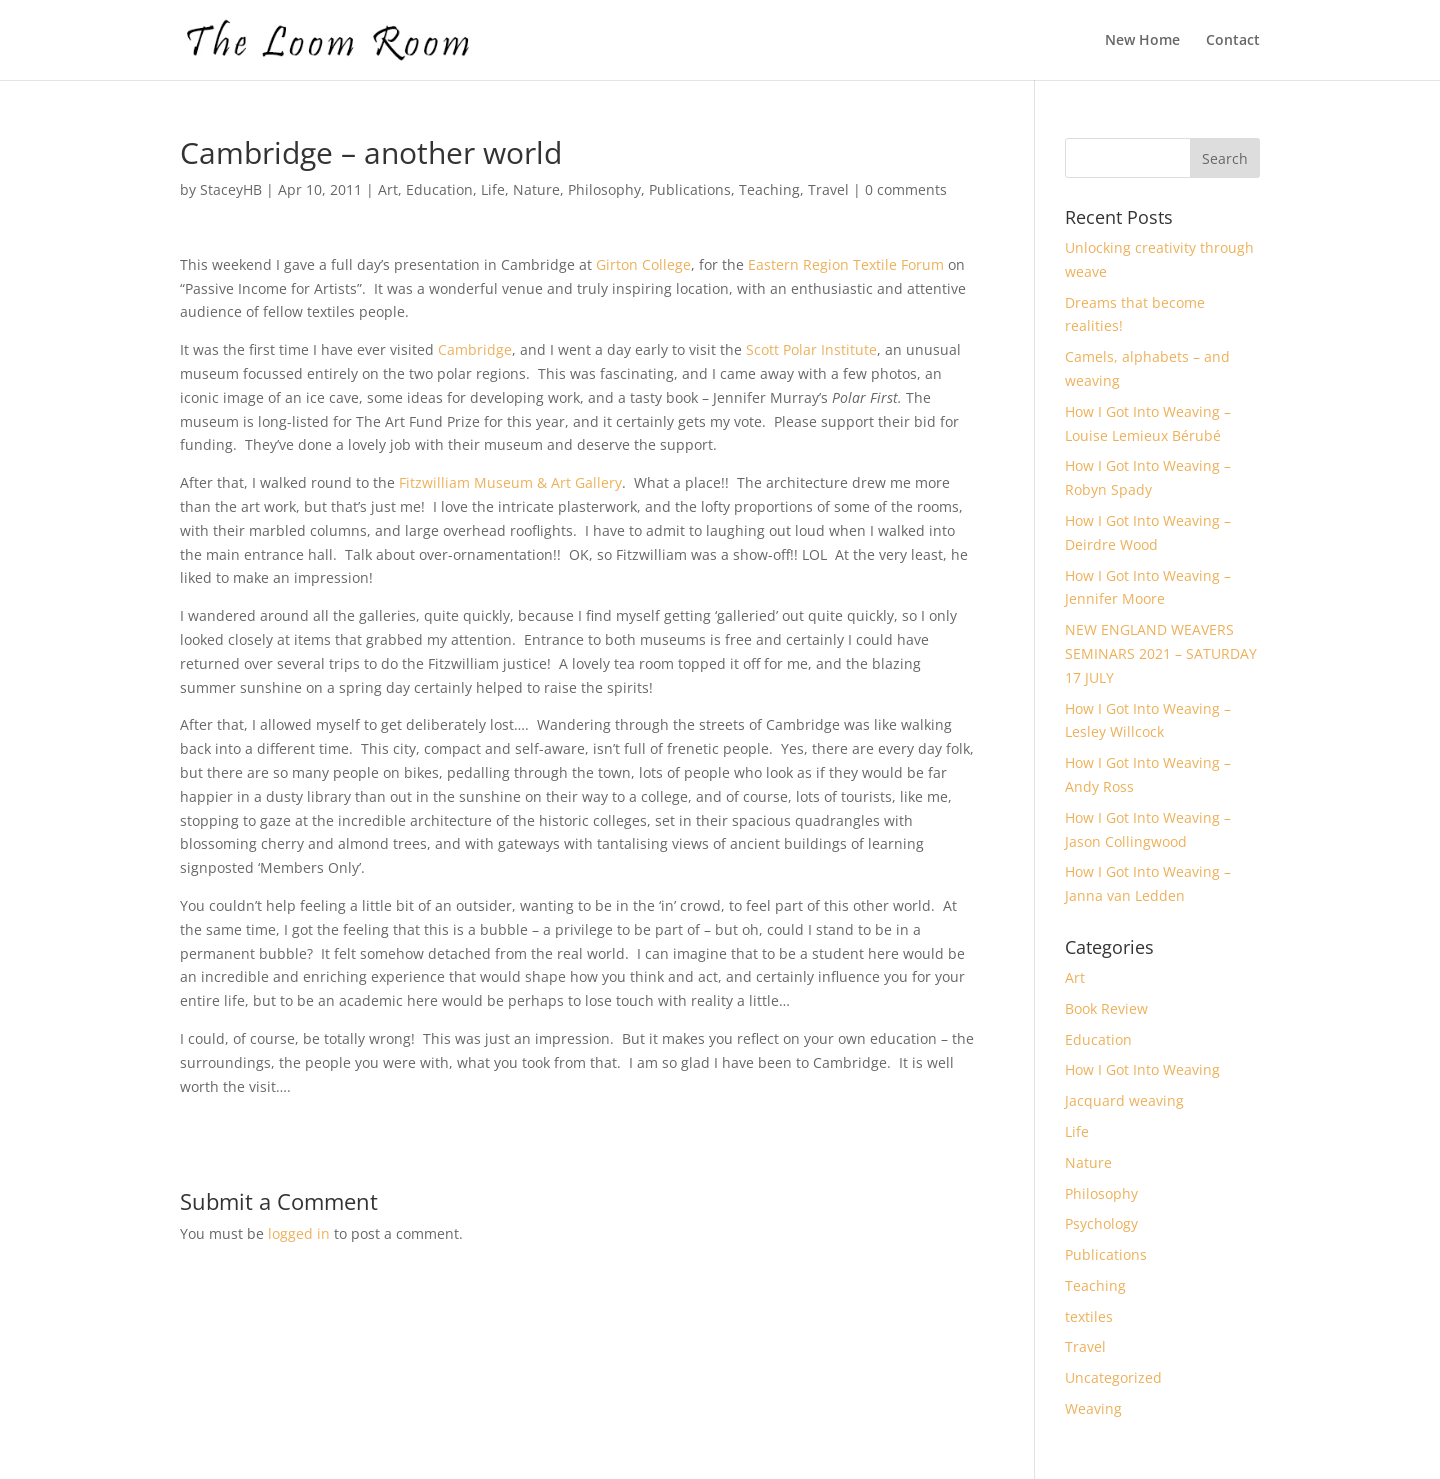 The height and width of the screenshot is (1479, 1440). What do you see at coordinates (388, 189) in the screenshot?
I see `Art` at bounding box center [388, 189].